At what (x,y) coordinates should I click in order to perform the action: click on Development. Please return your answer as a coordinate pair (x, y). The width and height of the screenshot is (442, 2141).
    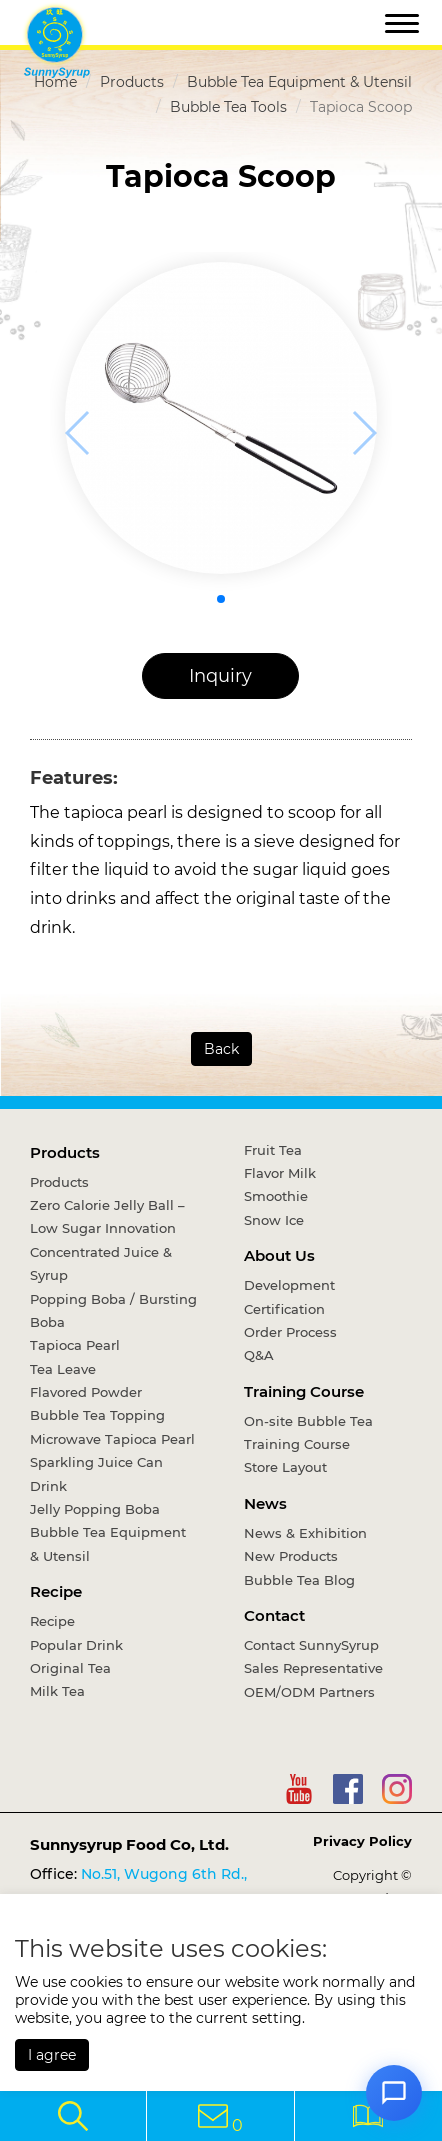
    Looking at the image, I should click on (289, 1285).